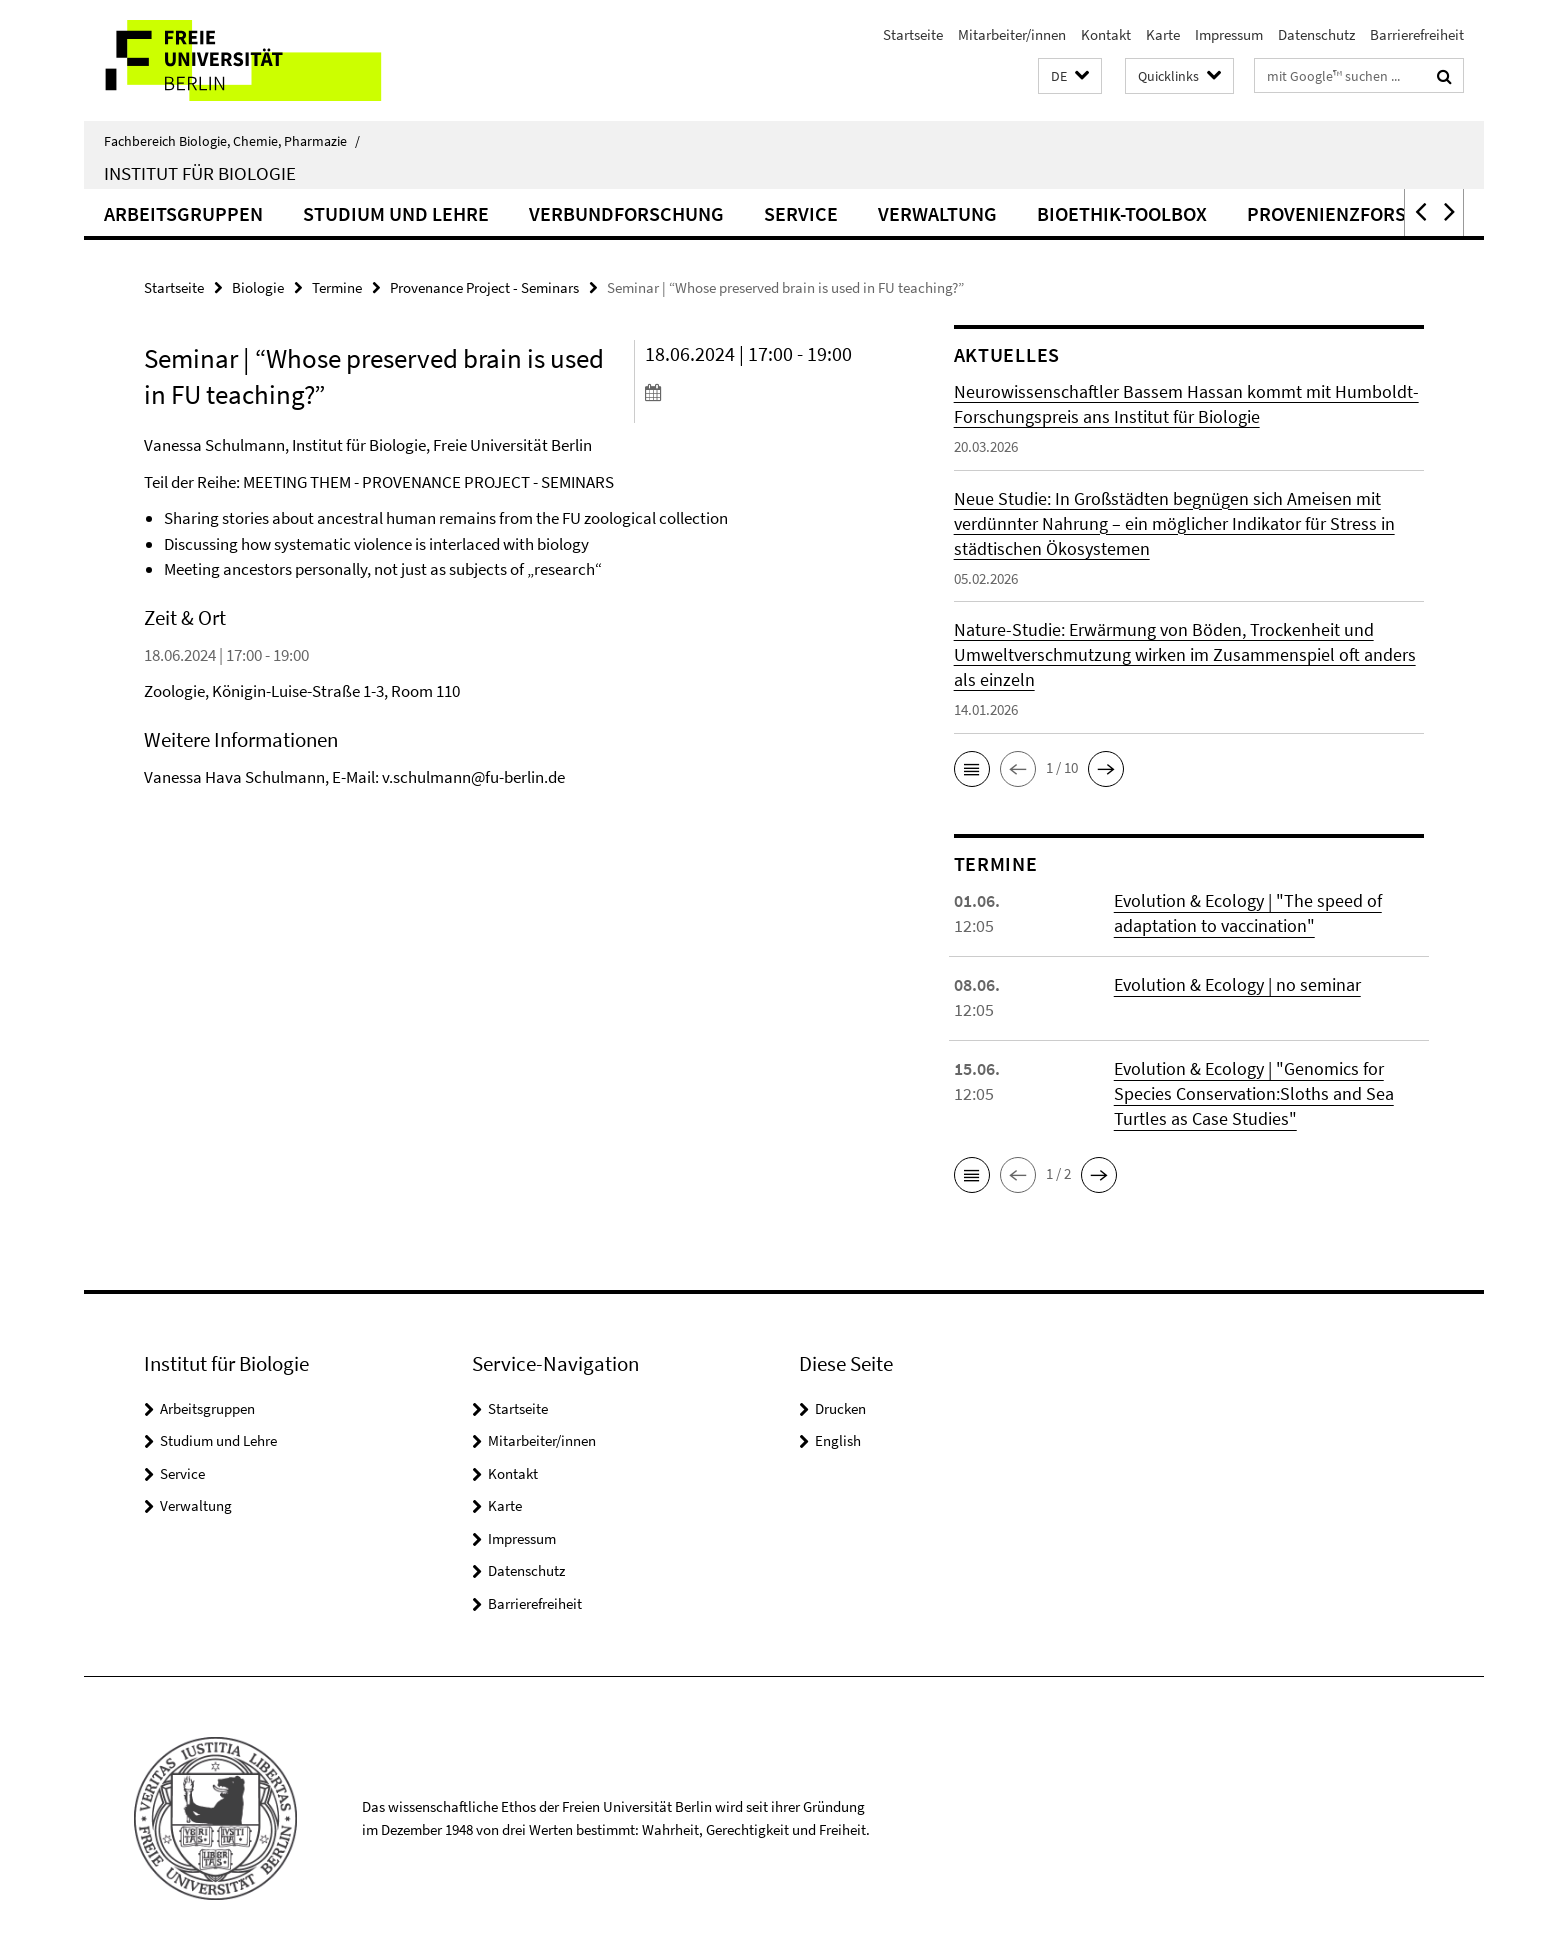 This screenshot has width=1568, height=1960. What do you see at coordinates (1122, 213) in the screenshot?
I see `Bioethik-Toolbox` at bounding box center [1122, 213].